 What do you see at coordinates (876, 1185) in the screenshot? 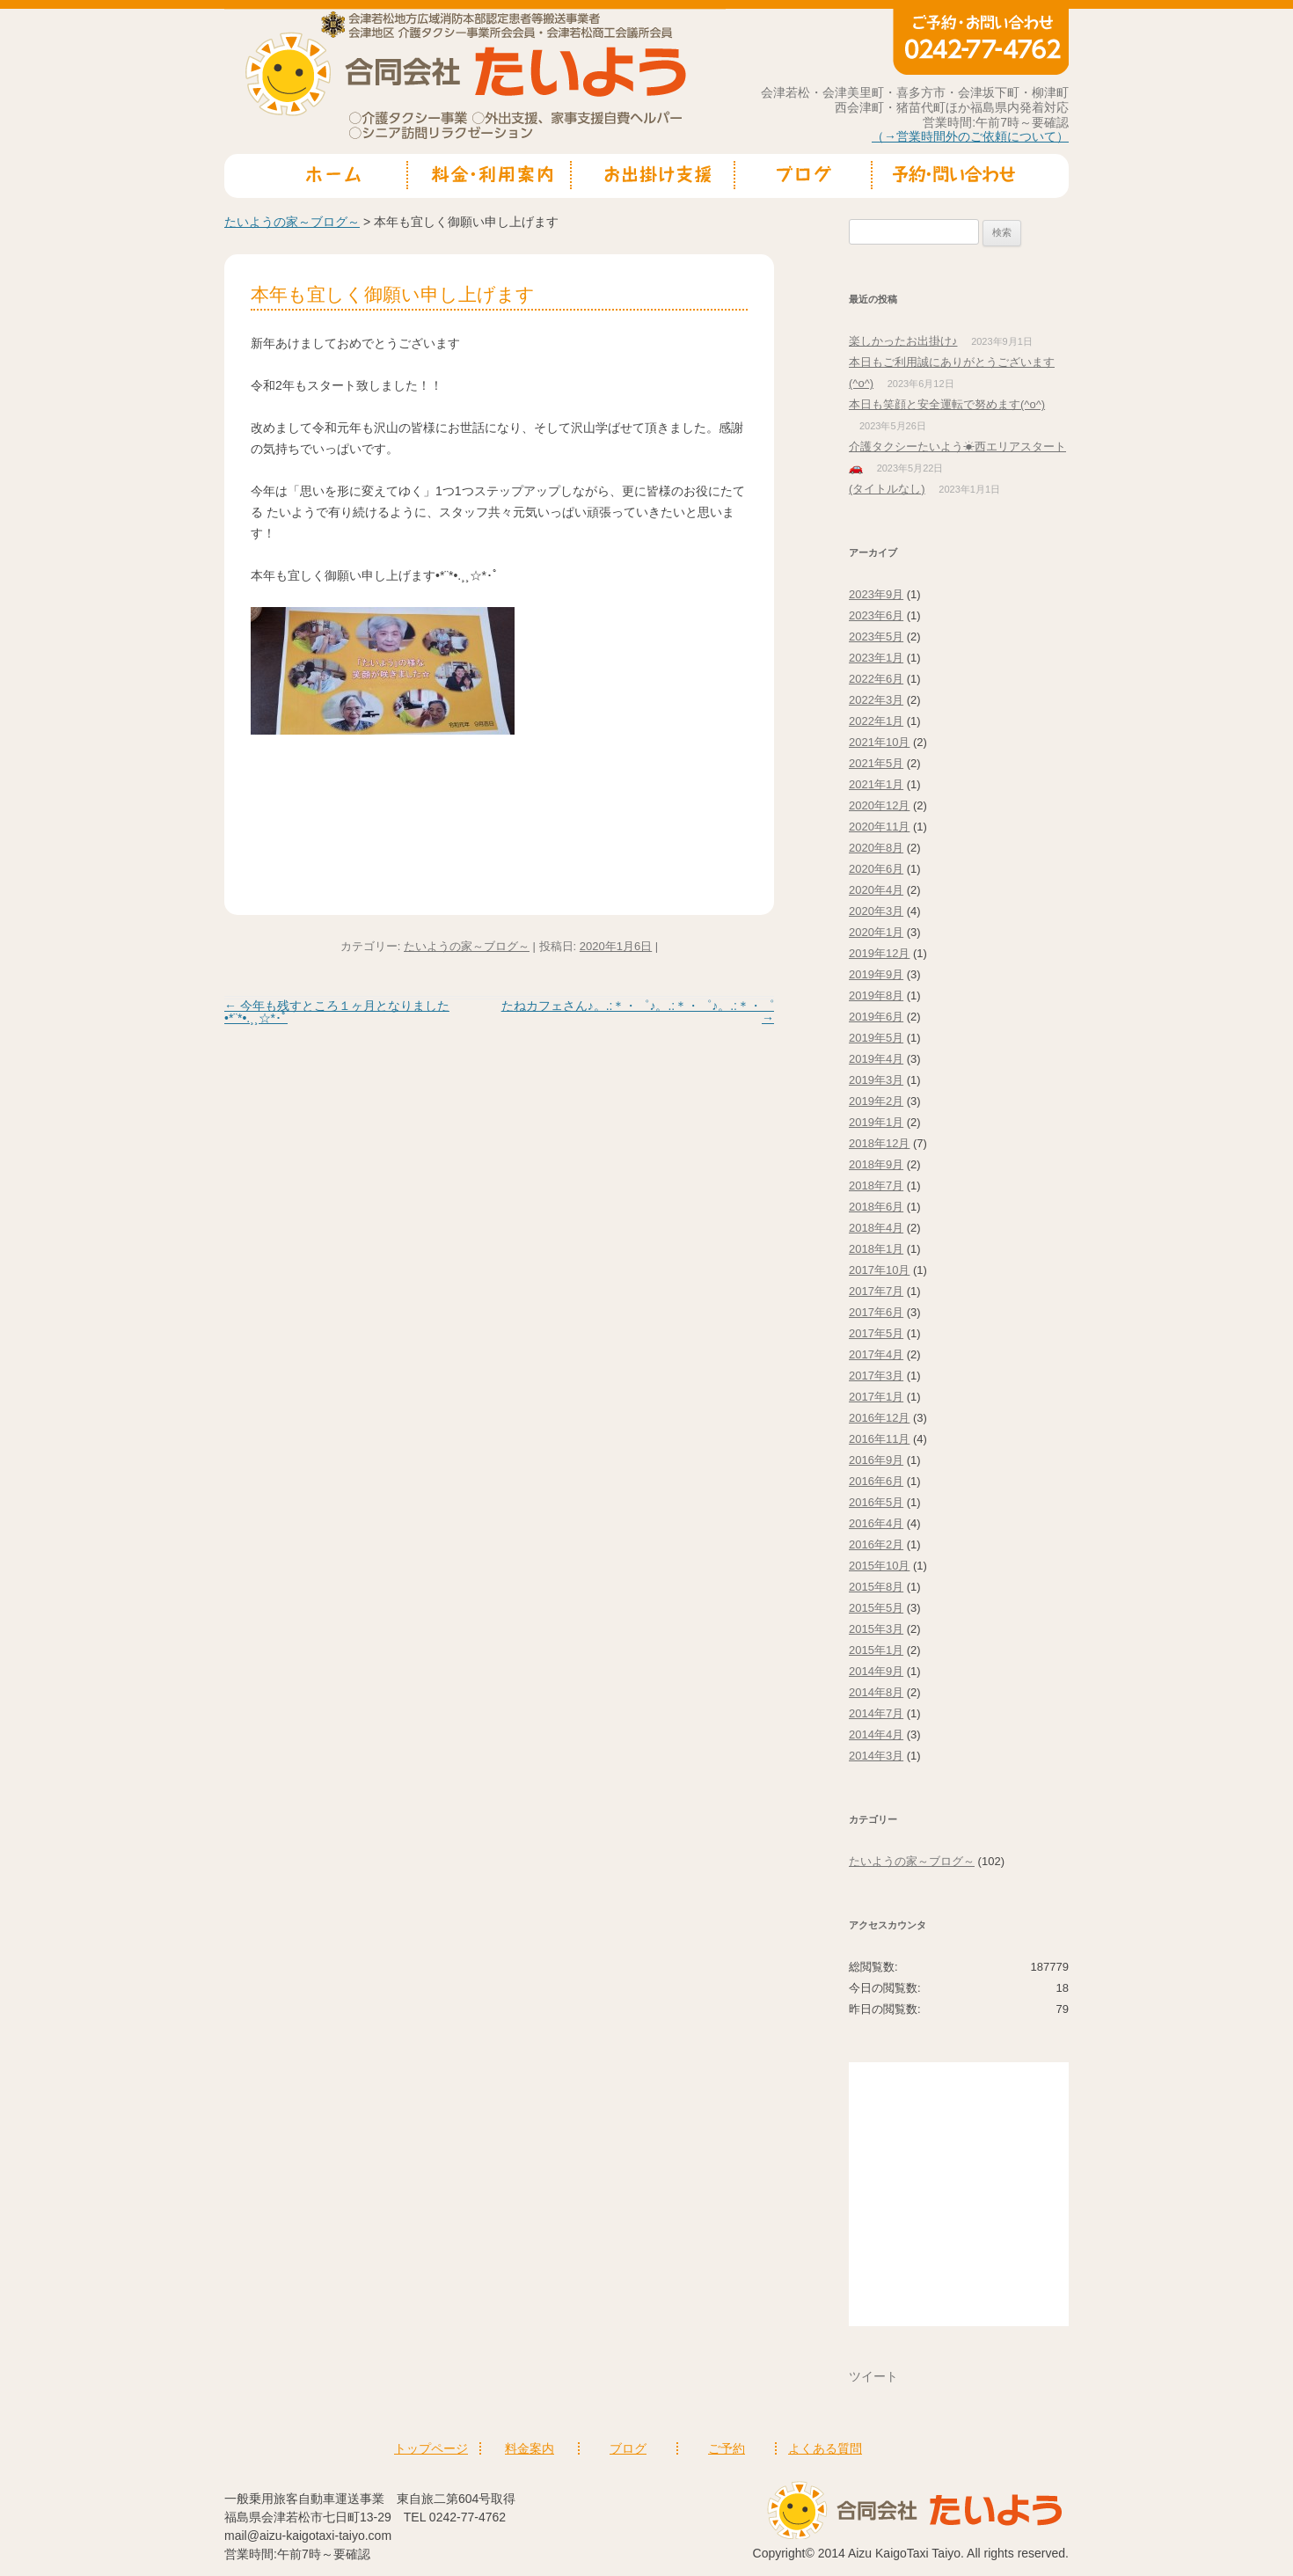
I see `2018年7月` at bounding box center [876, 1185].